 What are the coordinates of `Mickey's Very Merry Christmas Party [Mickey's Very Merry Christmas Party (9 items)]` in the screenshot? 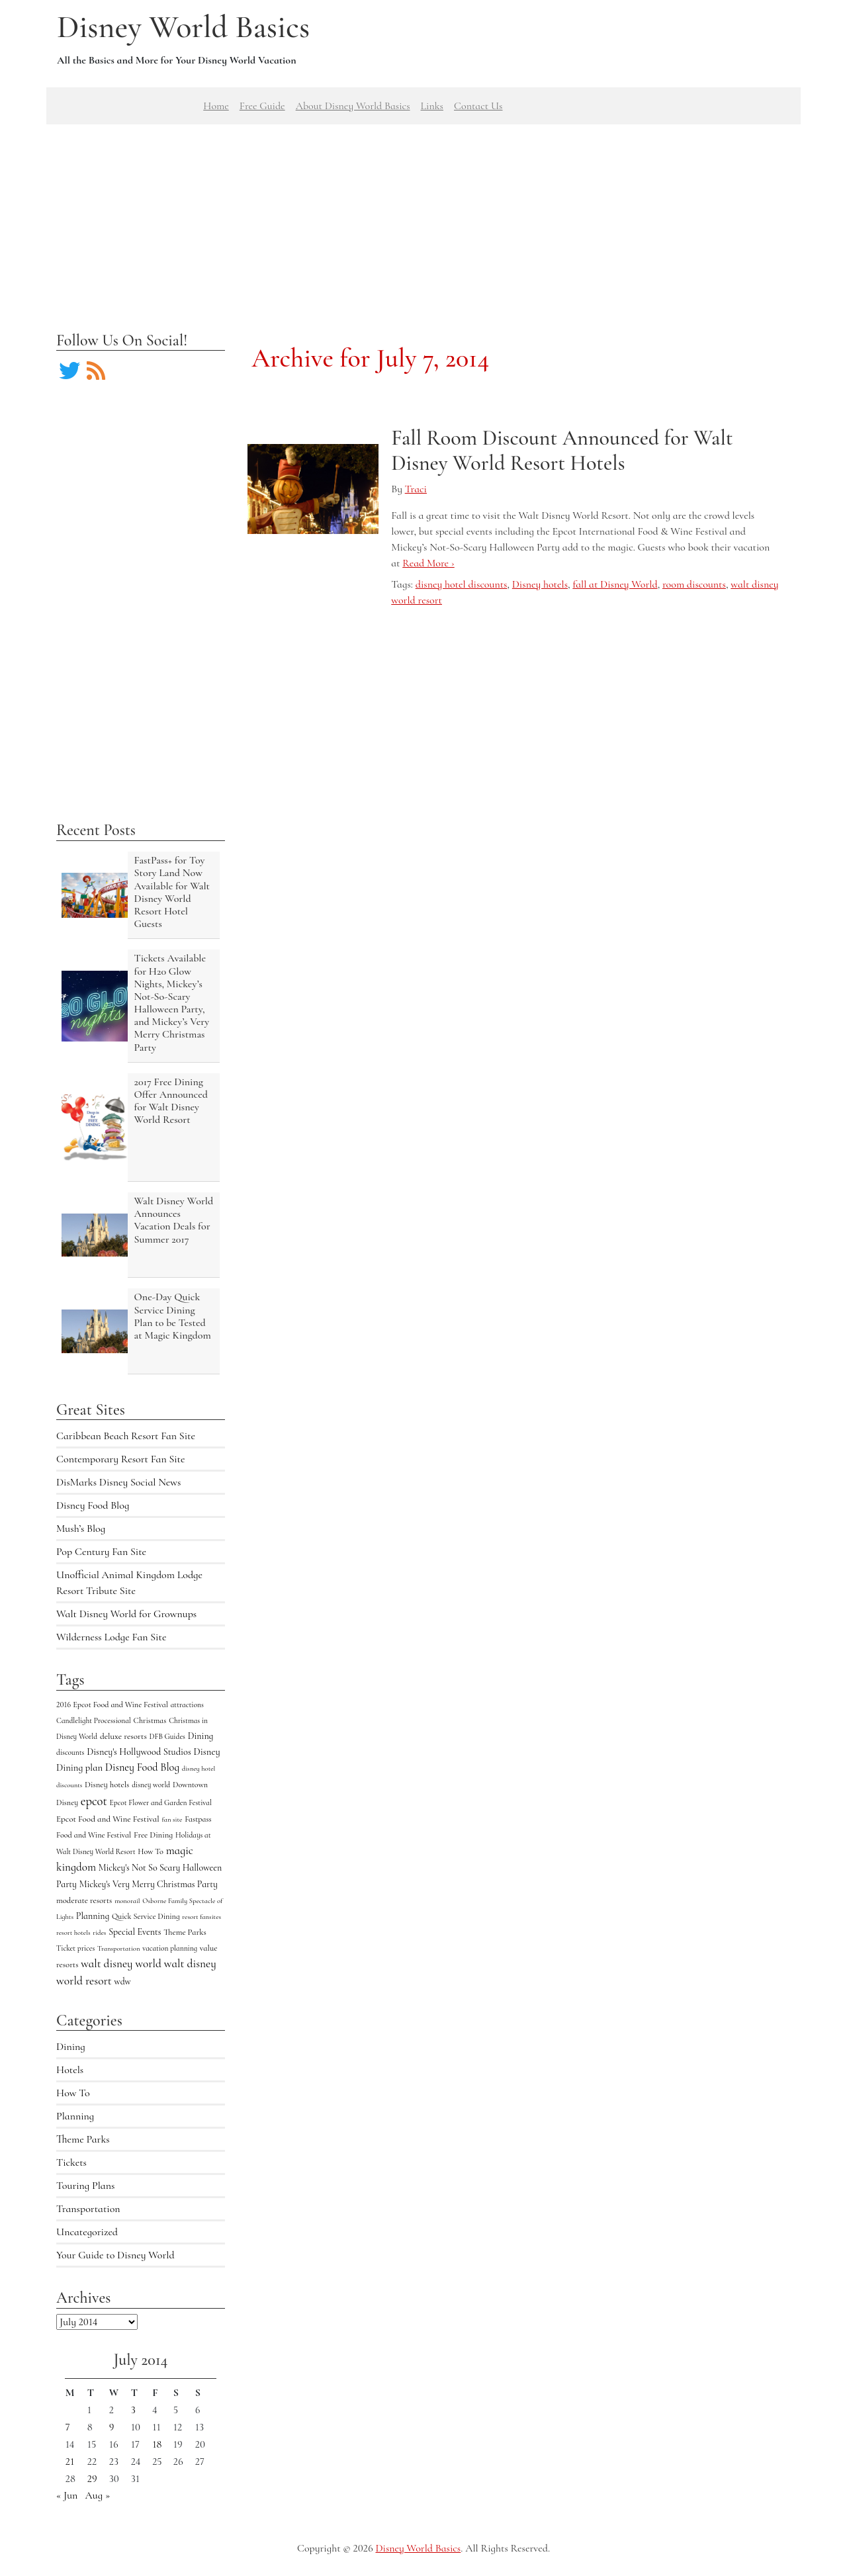 It's located at (148, 1884).